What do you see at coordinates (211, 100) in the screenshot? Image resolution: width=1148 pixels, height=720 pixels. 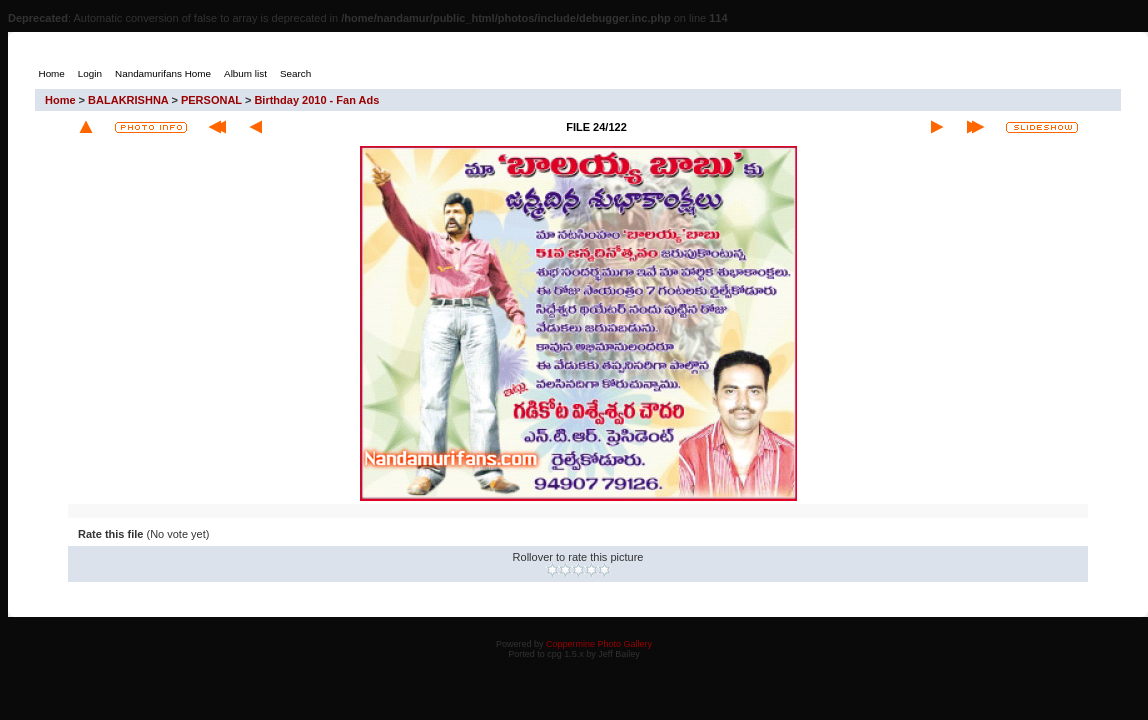 I see `PERSONAL` at bounding box center [211, 100].